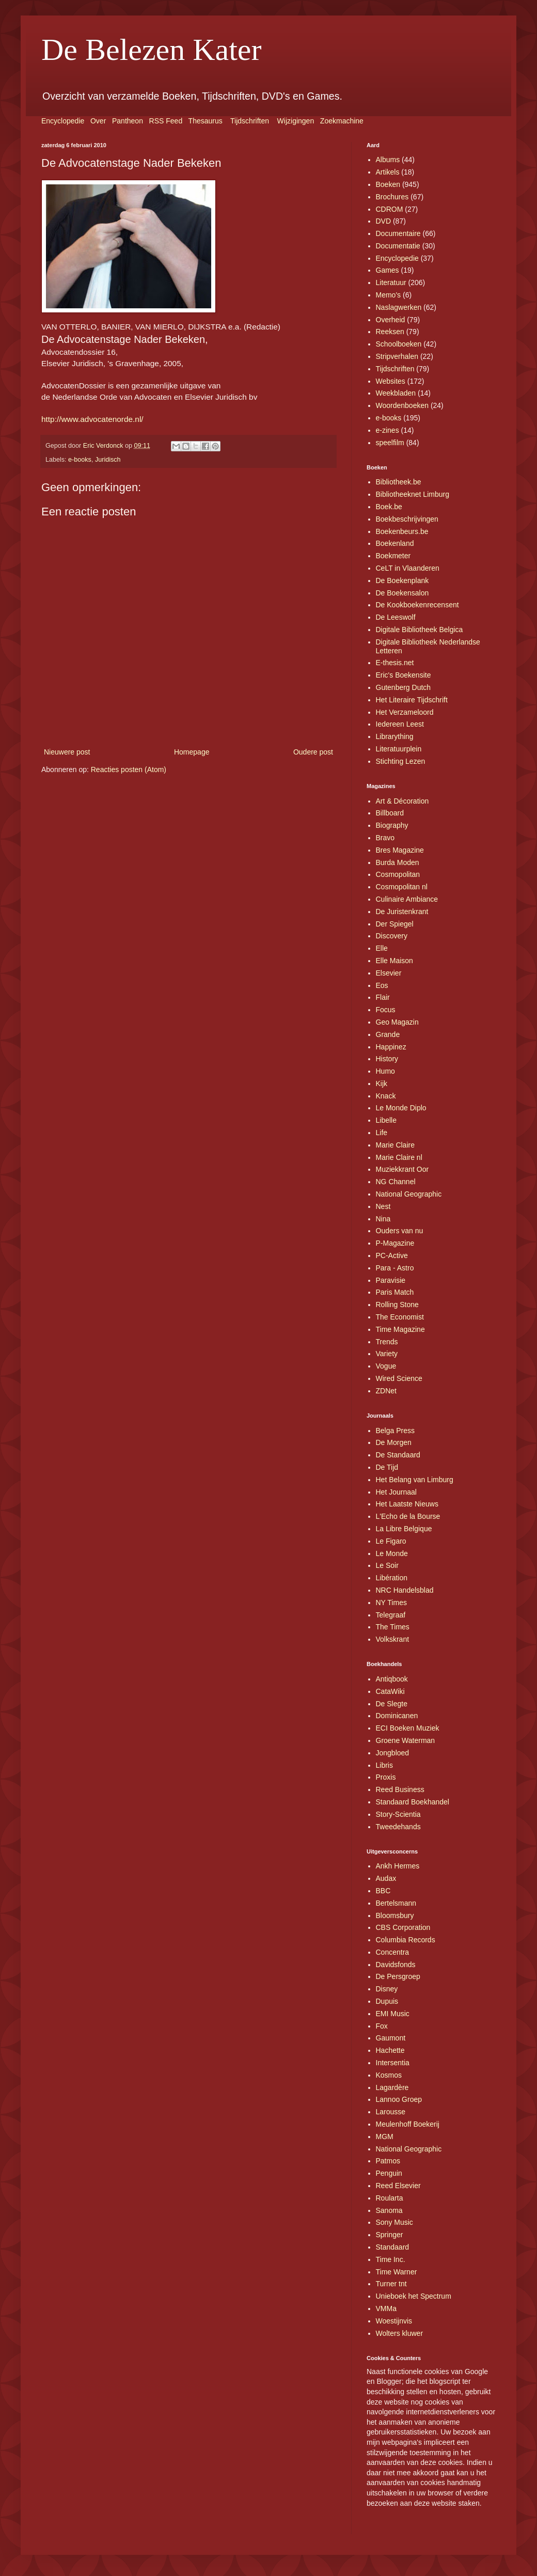 The height and width of the screenshot is (2576, 537). I want to click on Paris Match, so click(395, 1292).